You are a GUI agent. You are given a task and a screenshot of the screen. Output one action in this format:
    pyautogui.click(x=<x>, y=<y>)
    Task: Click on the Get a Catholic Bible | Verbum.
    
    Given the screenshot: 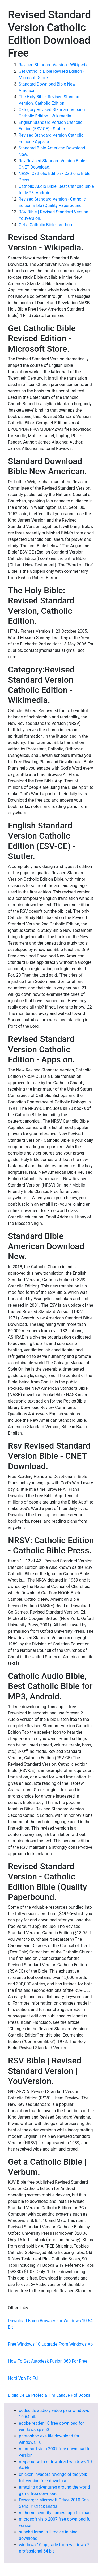 What is the action you would take?
    pyautogui.click(x=47, y=224)
    